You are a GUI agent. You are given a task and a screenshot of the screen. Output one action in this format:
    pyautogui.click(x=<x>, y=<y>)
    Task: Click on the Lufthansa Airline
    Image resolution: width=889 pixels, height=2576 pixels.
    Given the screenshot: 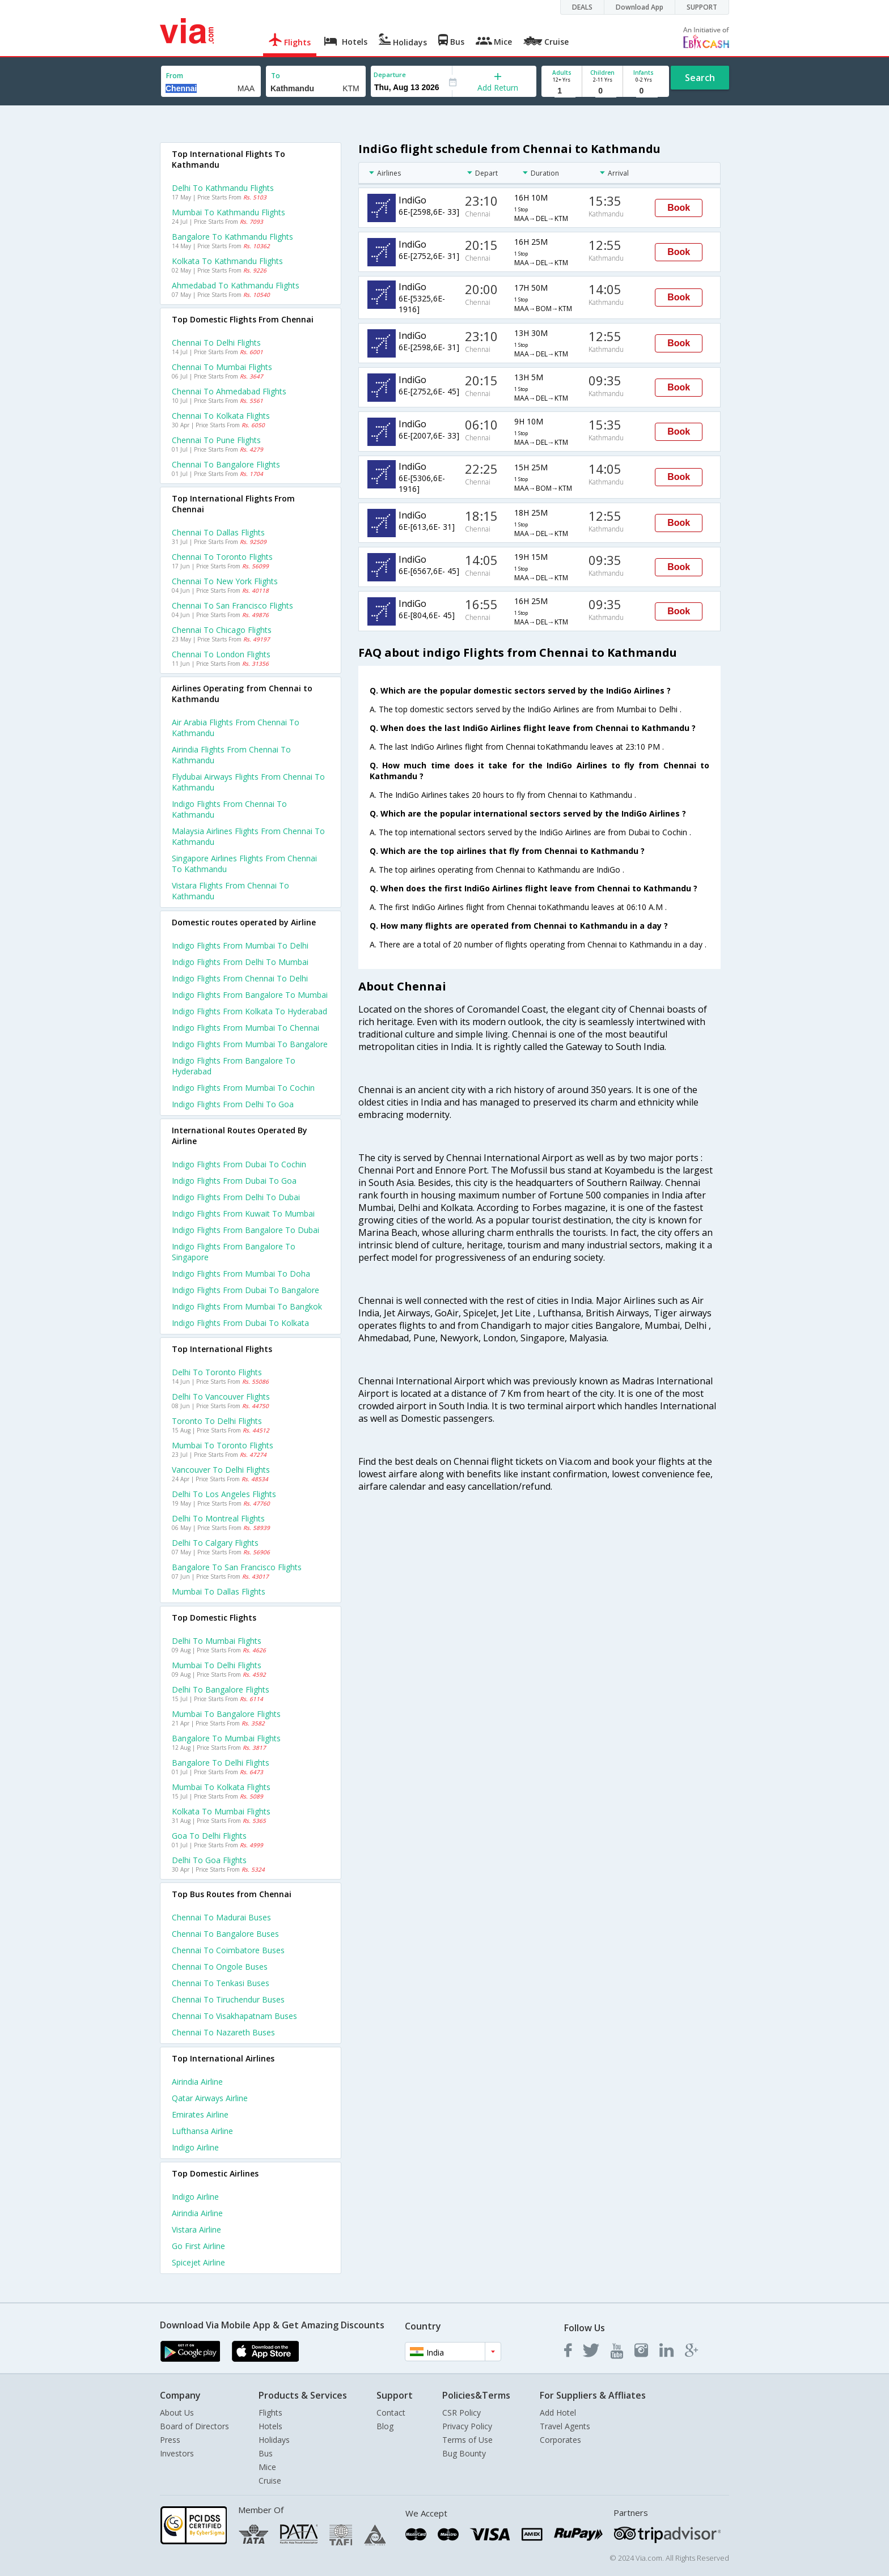 What is the action you would take?
    pyautogui.click(x=202, y=2131)
    